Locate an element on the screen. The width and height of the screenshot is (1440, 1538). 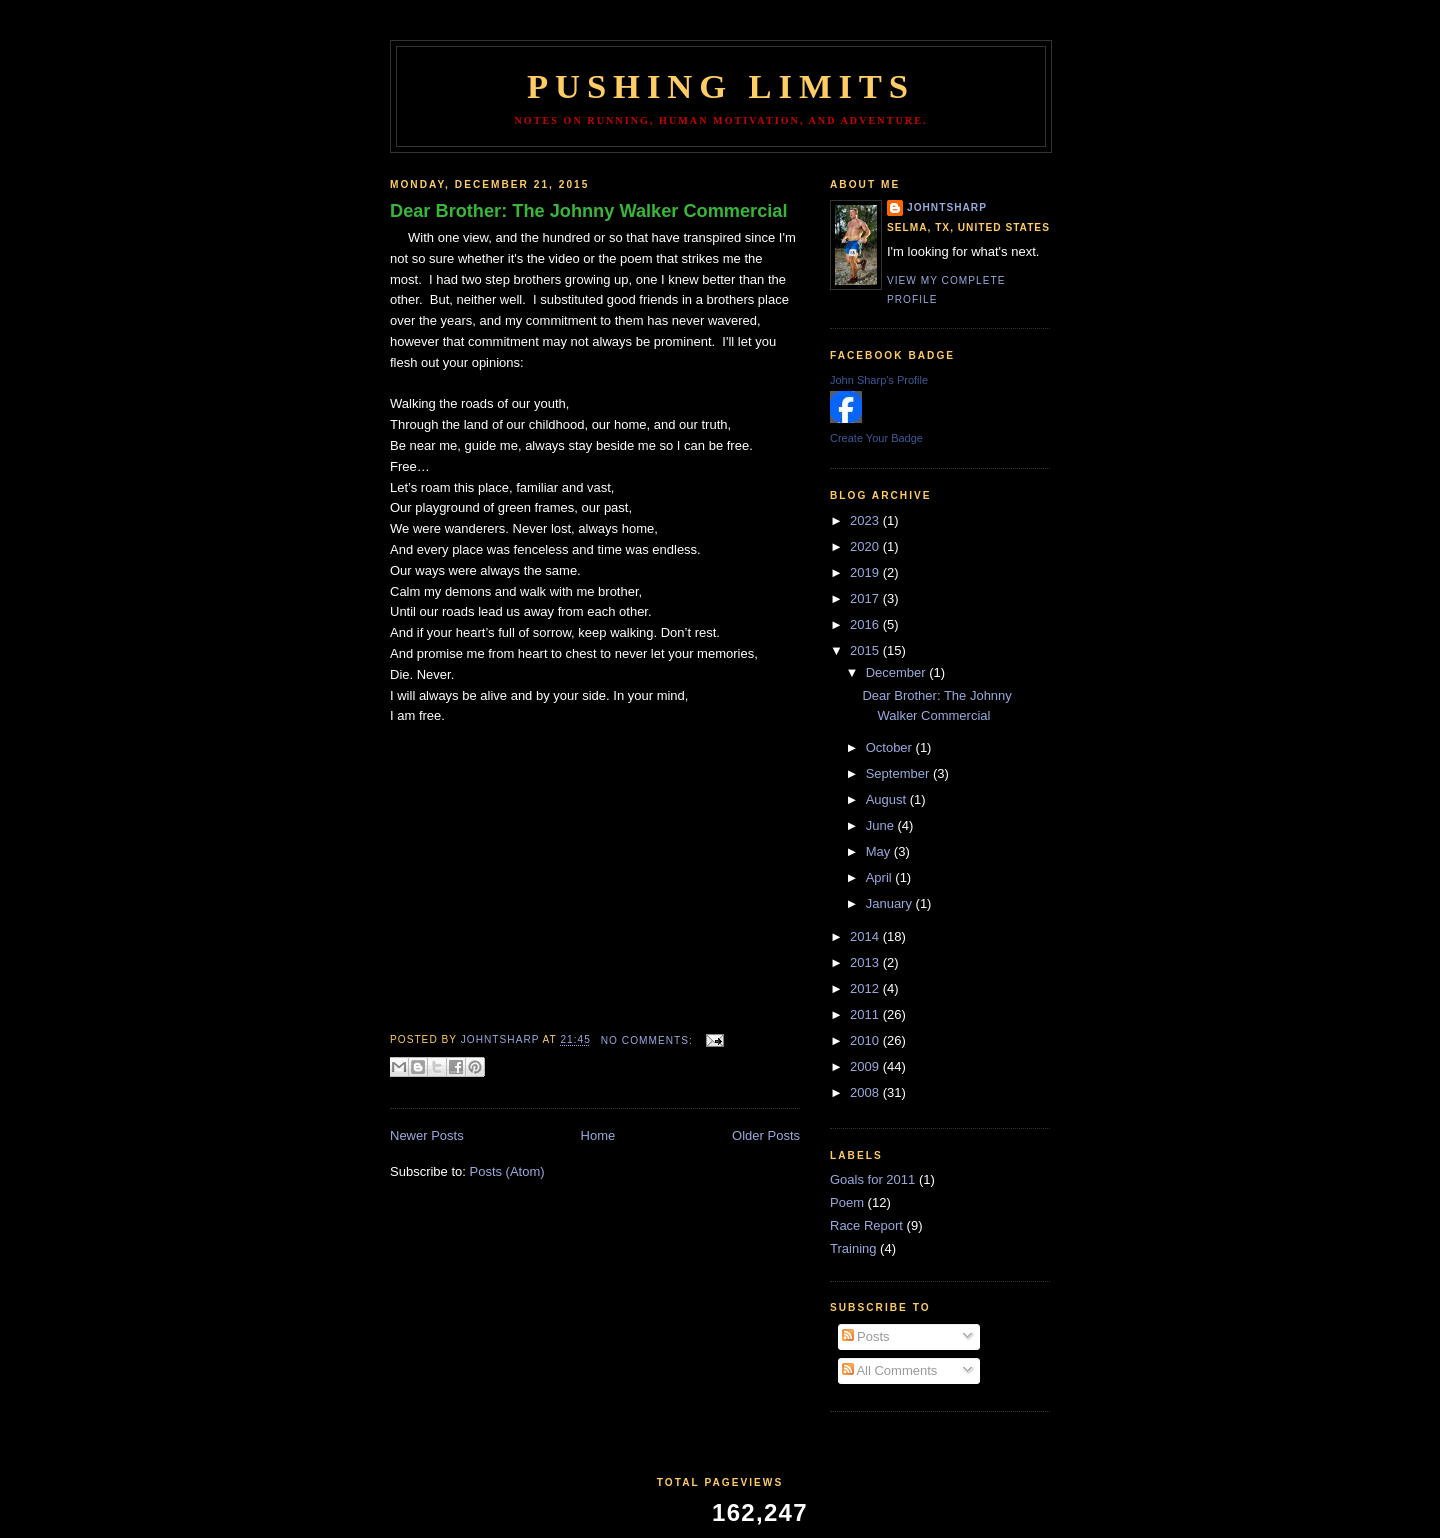
Poem is located at coordinates (847, 1202).